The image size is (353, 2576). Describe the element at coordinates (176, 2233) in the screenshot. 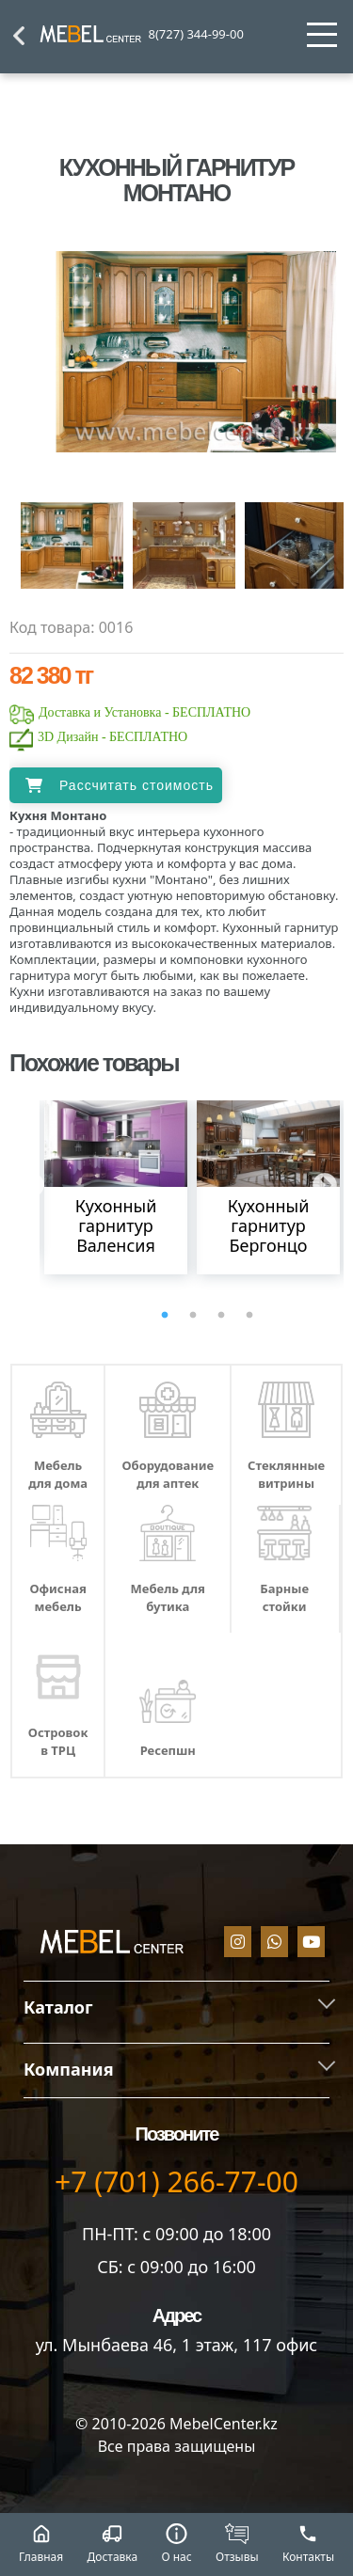

I see `ПН-ПТ: с 09:00 до 18:00` at that location.